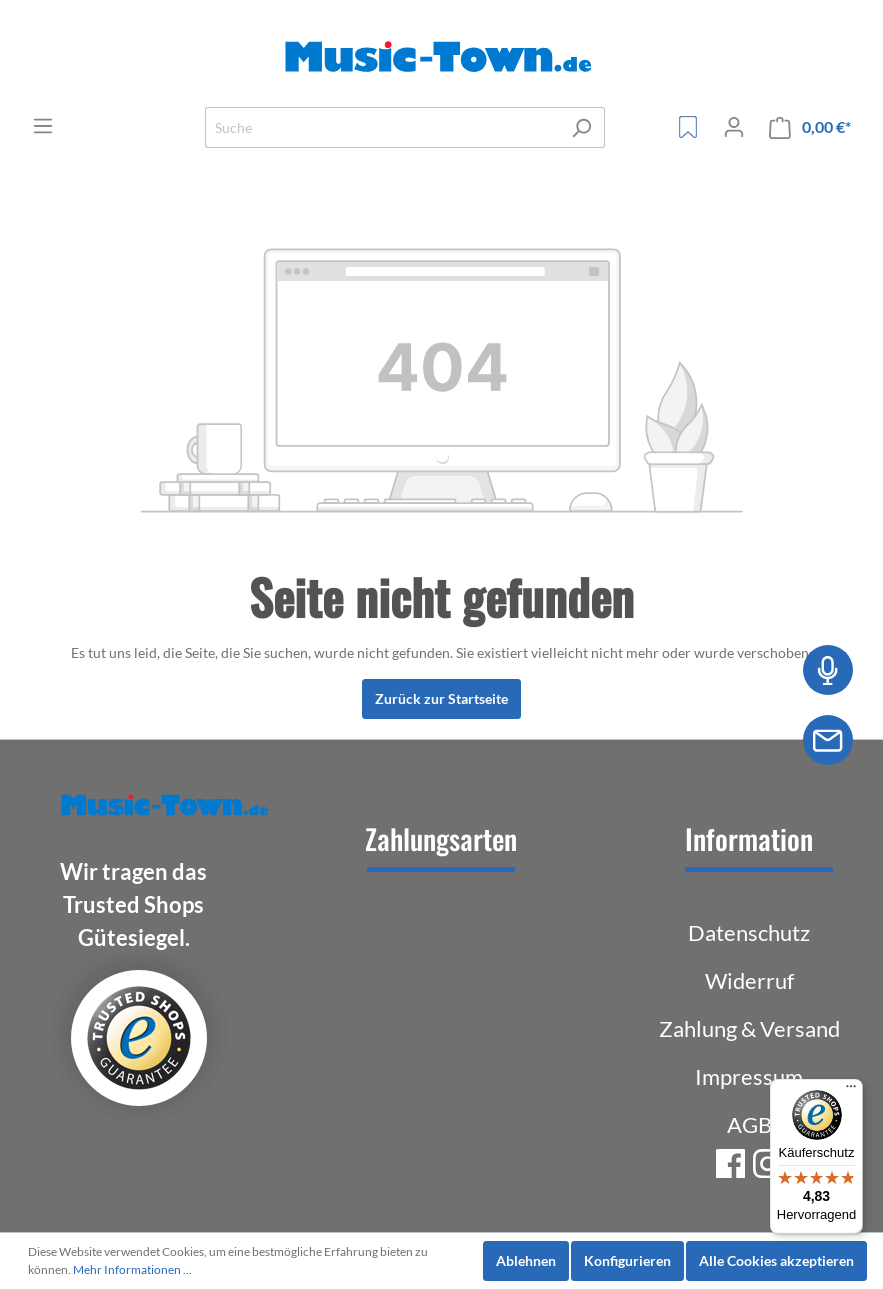 Image resolution: width=883 pixels, height=1289 pixels. What do you see at coordinates (382, 127) in the screenshot?
I see `[Suche]` at bounding box center [382, 127].